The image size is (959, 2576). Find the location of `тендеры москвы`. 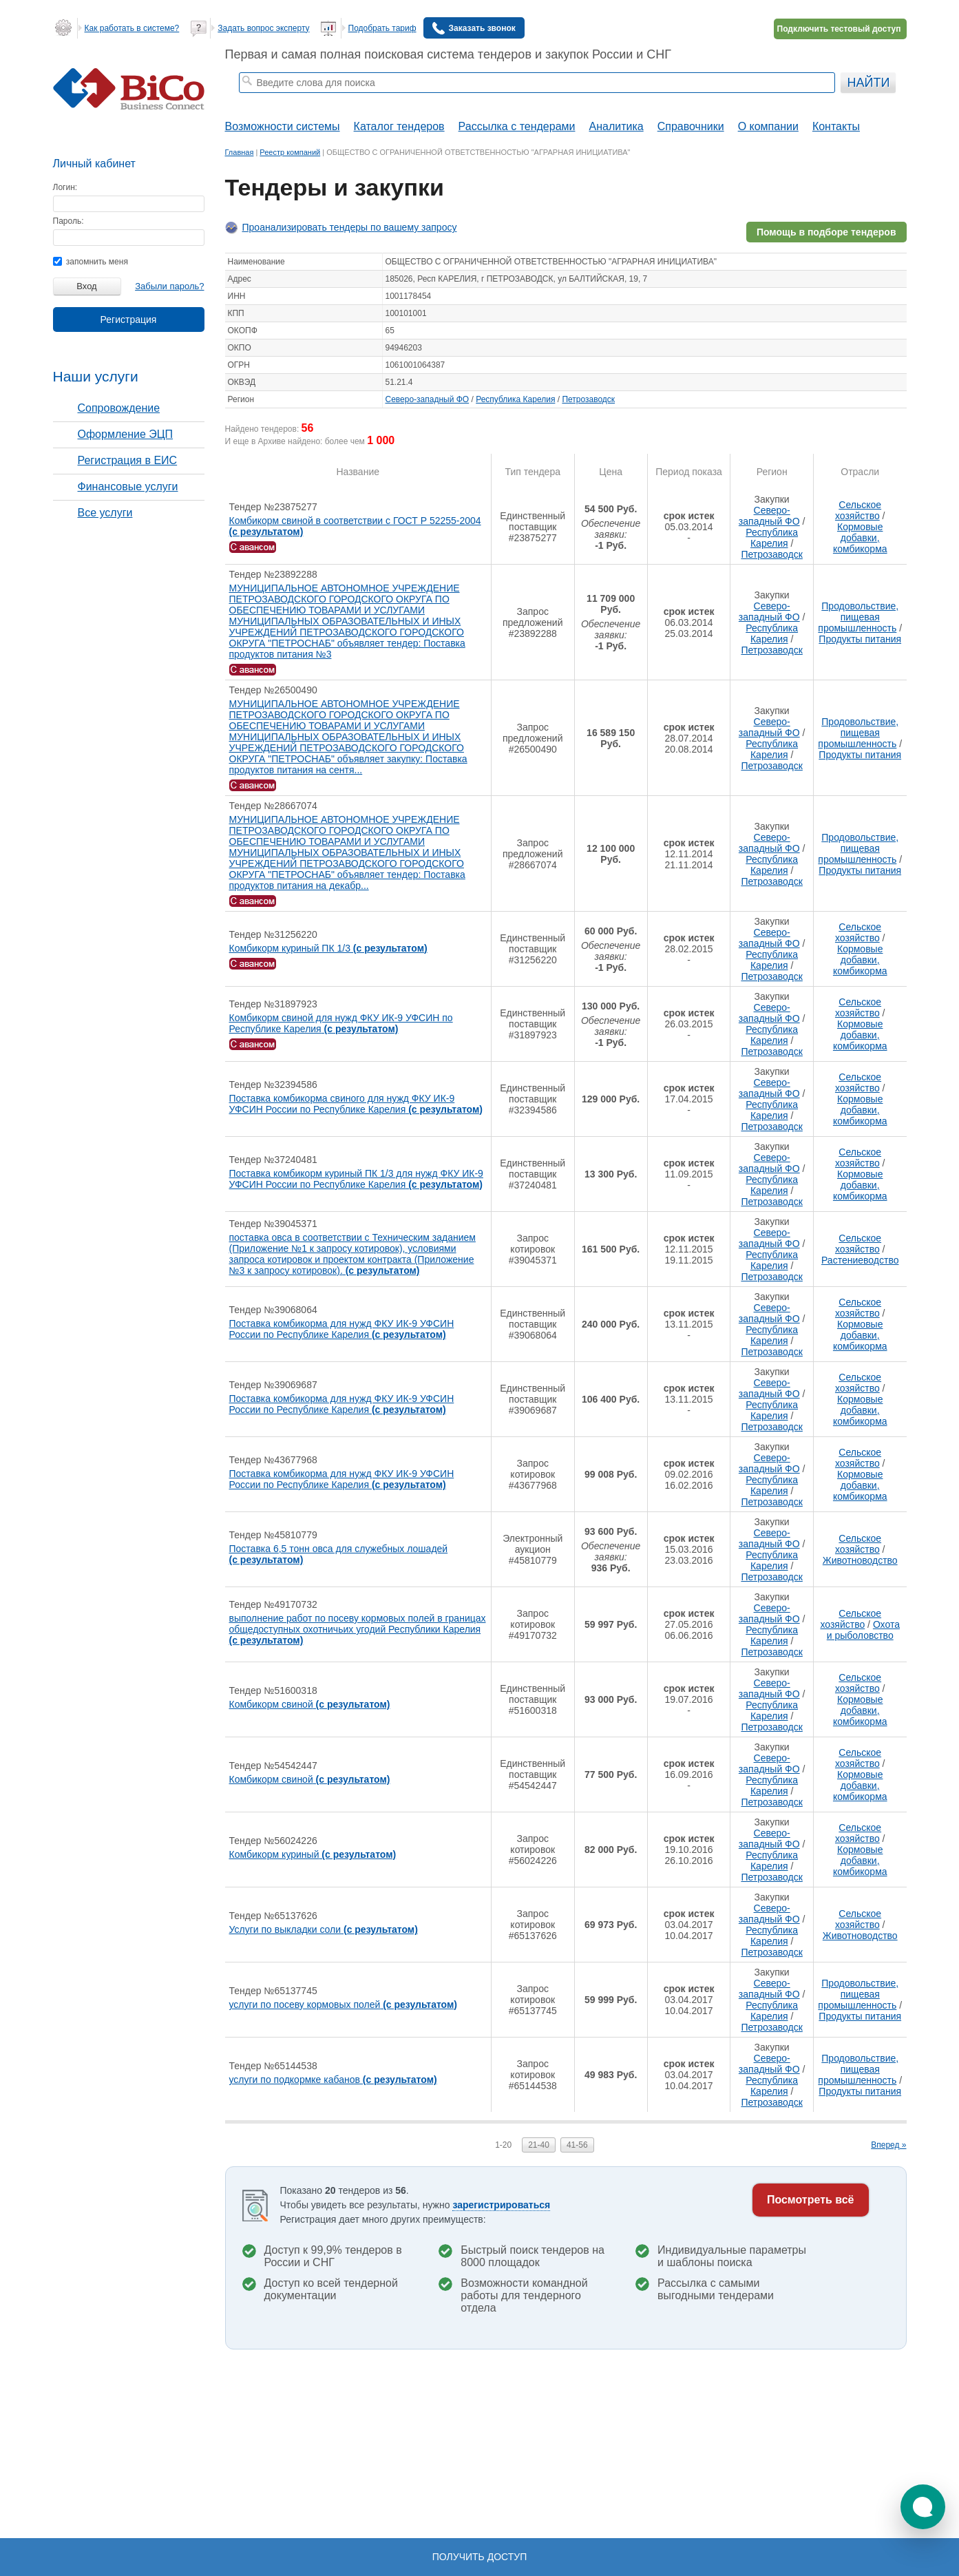

тендеры москвы is located at coordinates (314, 100).